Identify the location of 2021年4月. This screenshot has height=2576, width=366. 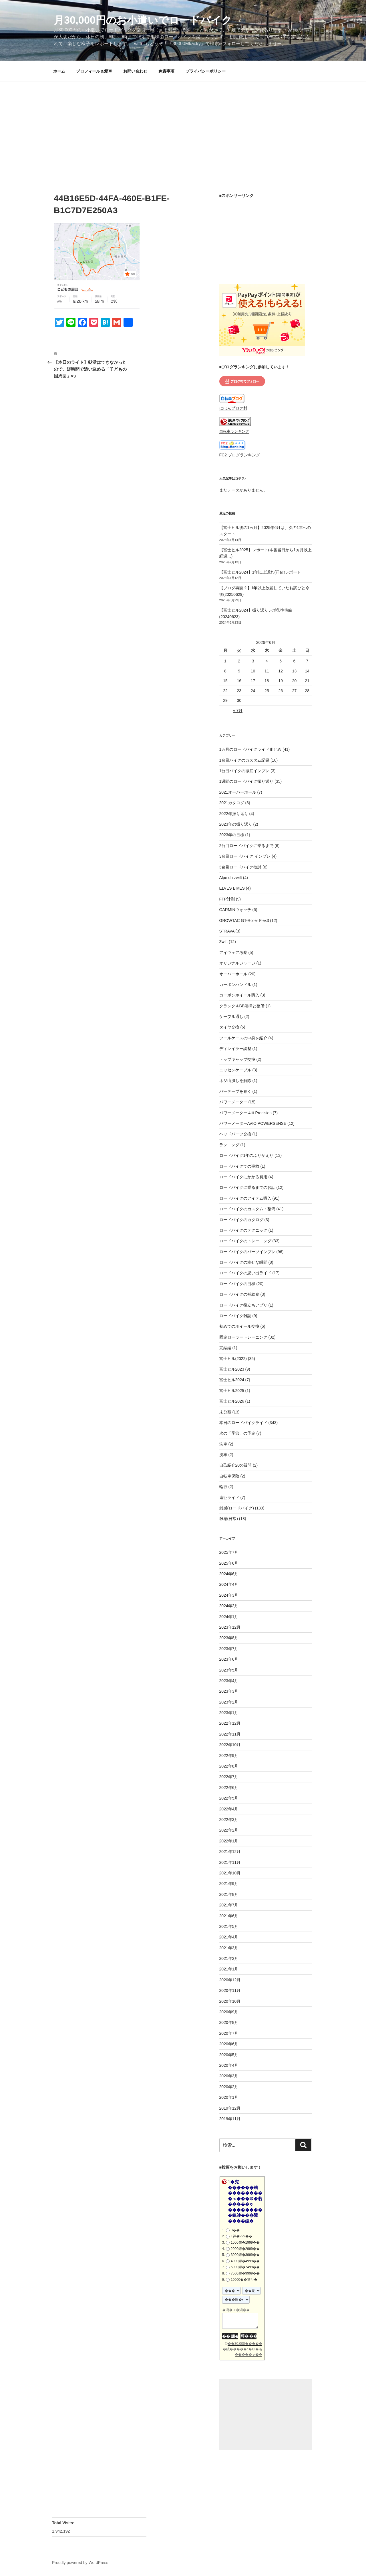
(228, 1937).